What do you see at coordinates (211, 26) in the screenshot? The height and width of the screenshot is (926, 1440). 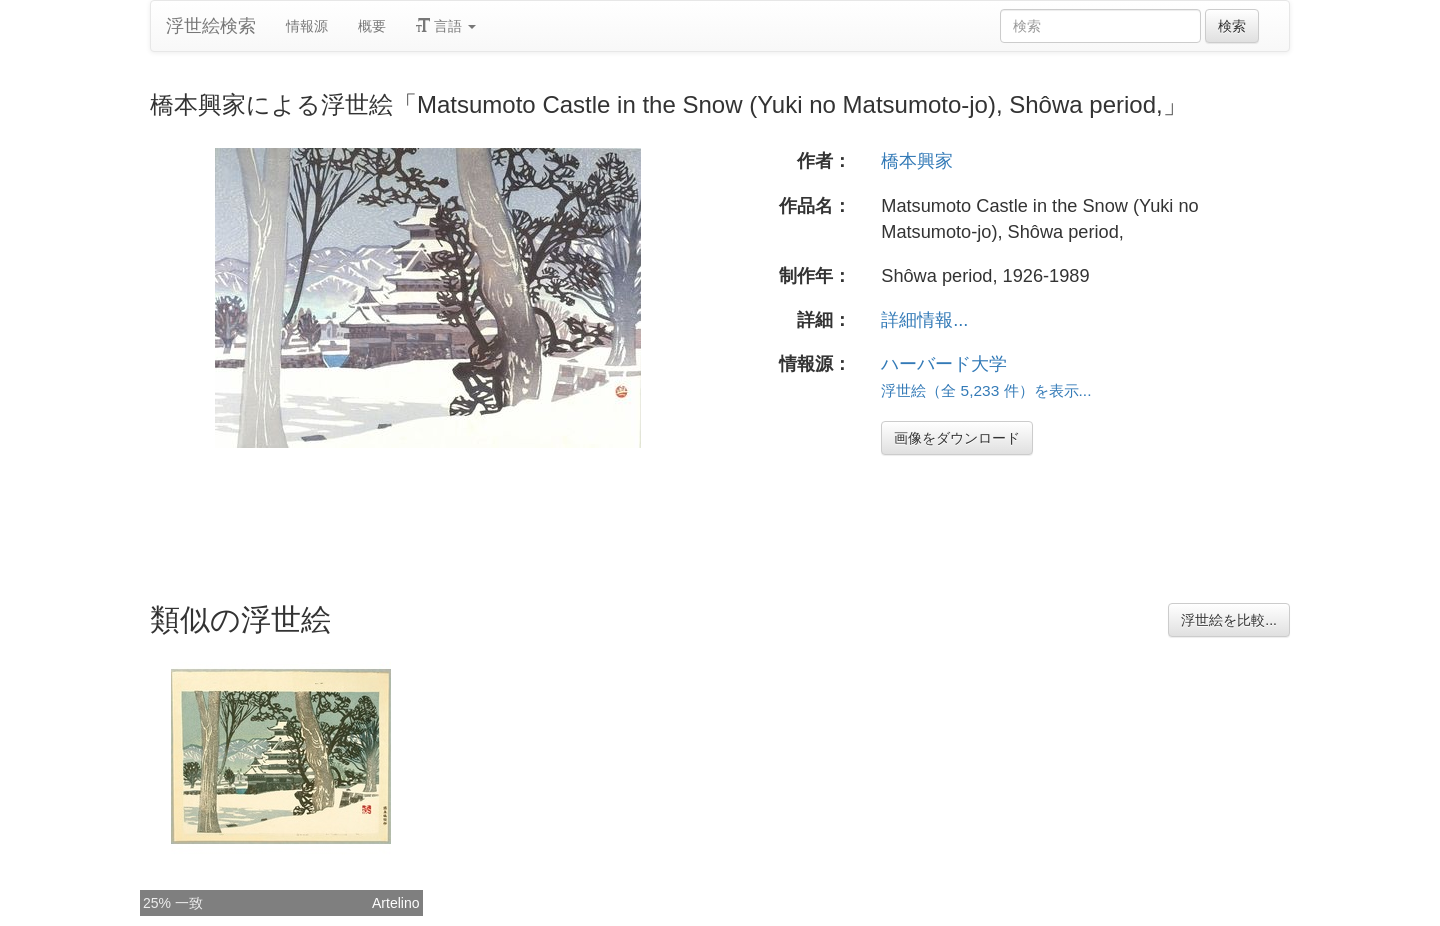 I see `浮世絵検索` at bounding box center [211, 26].